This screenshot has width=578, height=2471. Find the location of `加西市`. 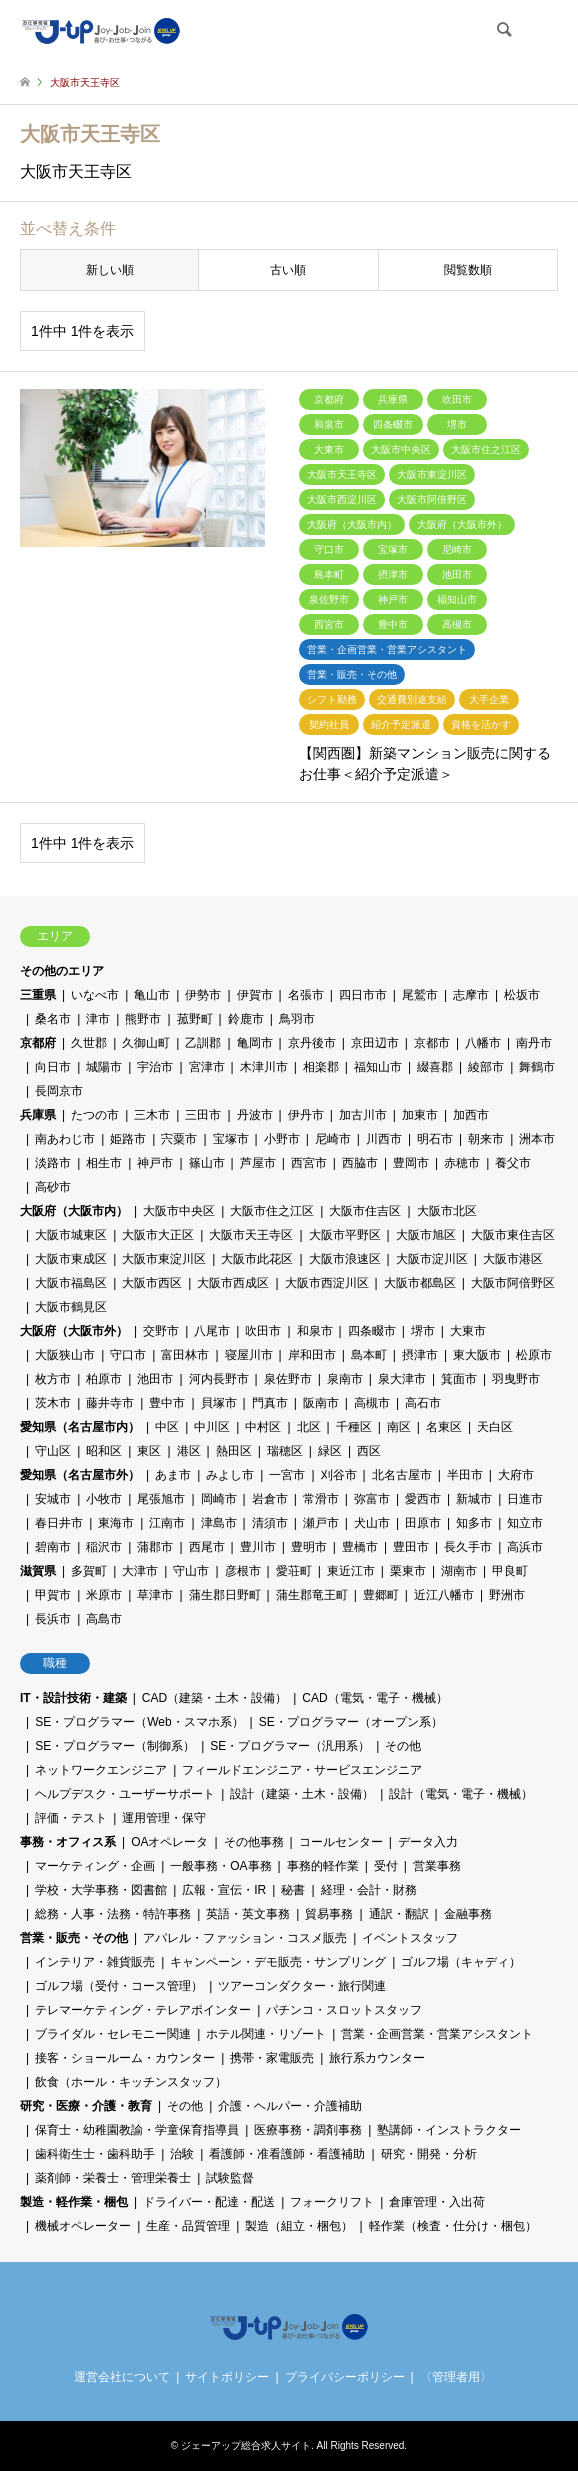

加西市 is located at coordinates (471, 1115).